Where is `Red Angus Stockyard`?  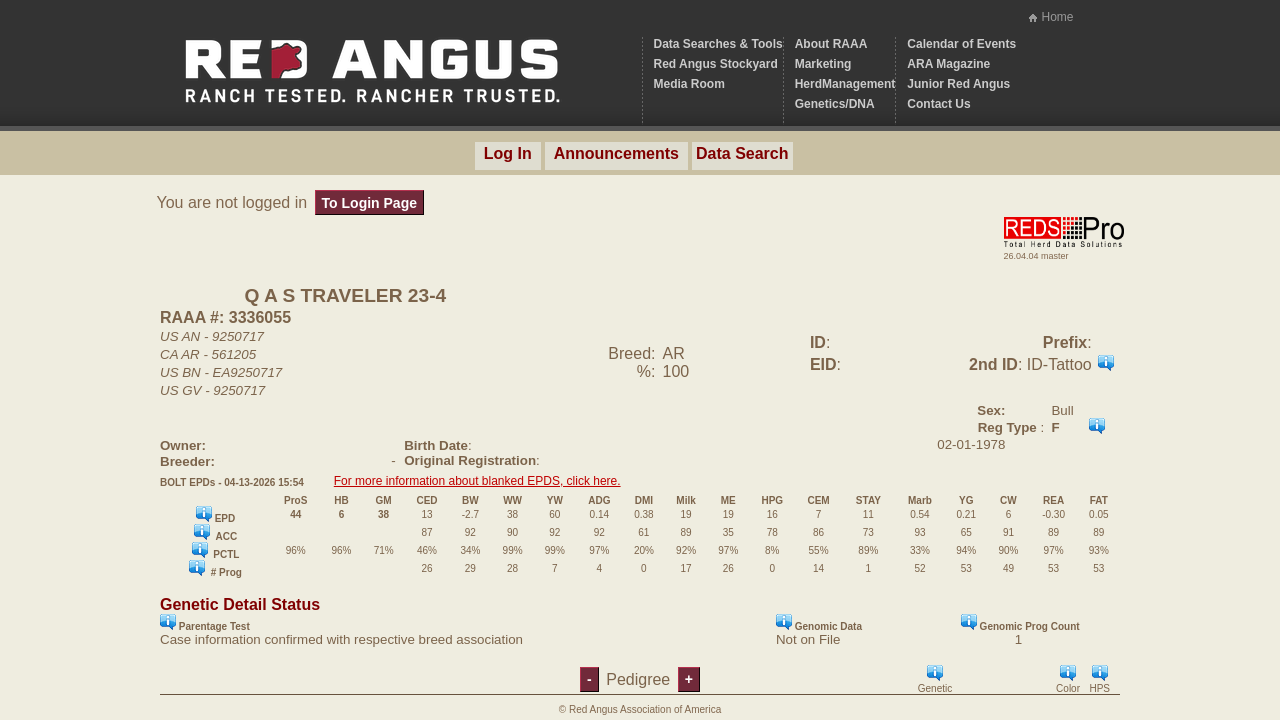 Red Angus Stockyard is located at coordinates (716, 64).